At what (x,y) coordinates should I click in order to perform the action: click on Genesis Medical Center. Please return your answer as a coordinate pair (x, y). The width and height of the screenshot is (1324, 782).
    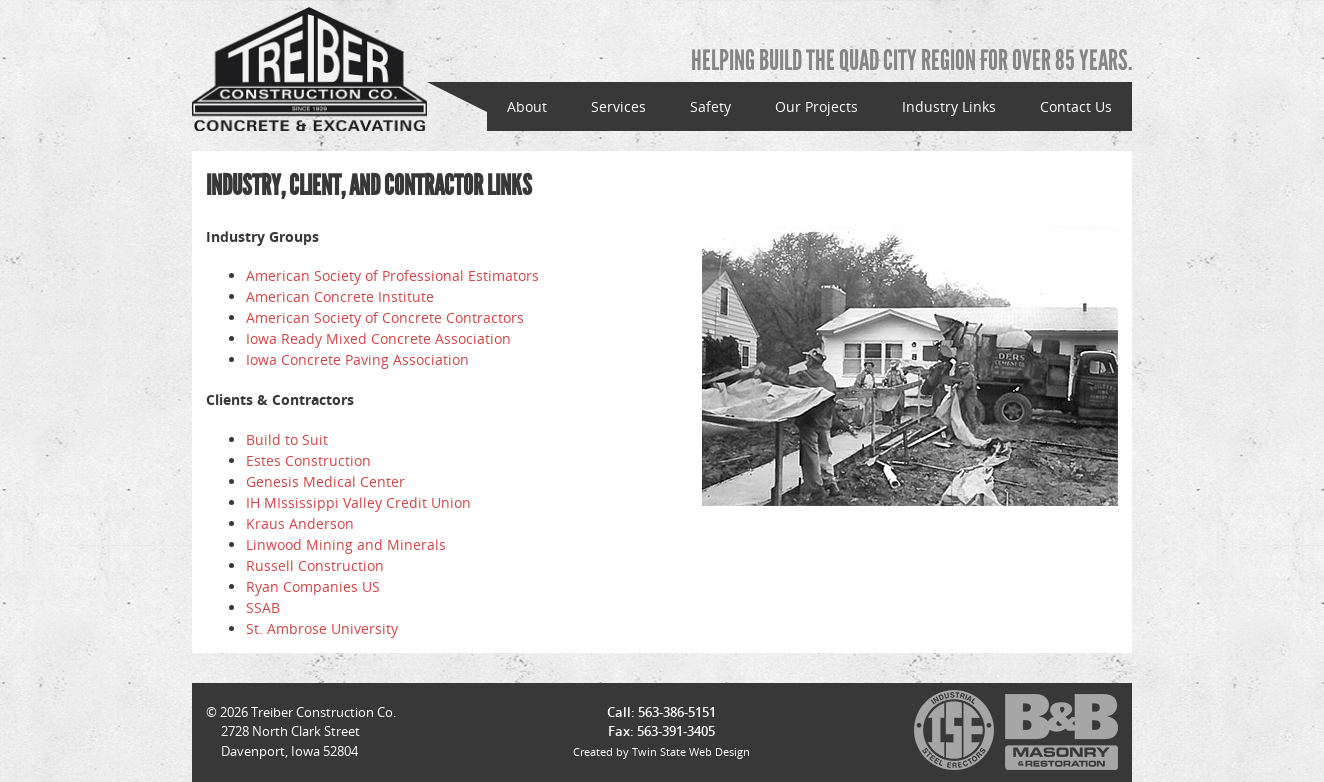
    Looking at the image, I should click on (325, 481).